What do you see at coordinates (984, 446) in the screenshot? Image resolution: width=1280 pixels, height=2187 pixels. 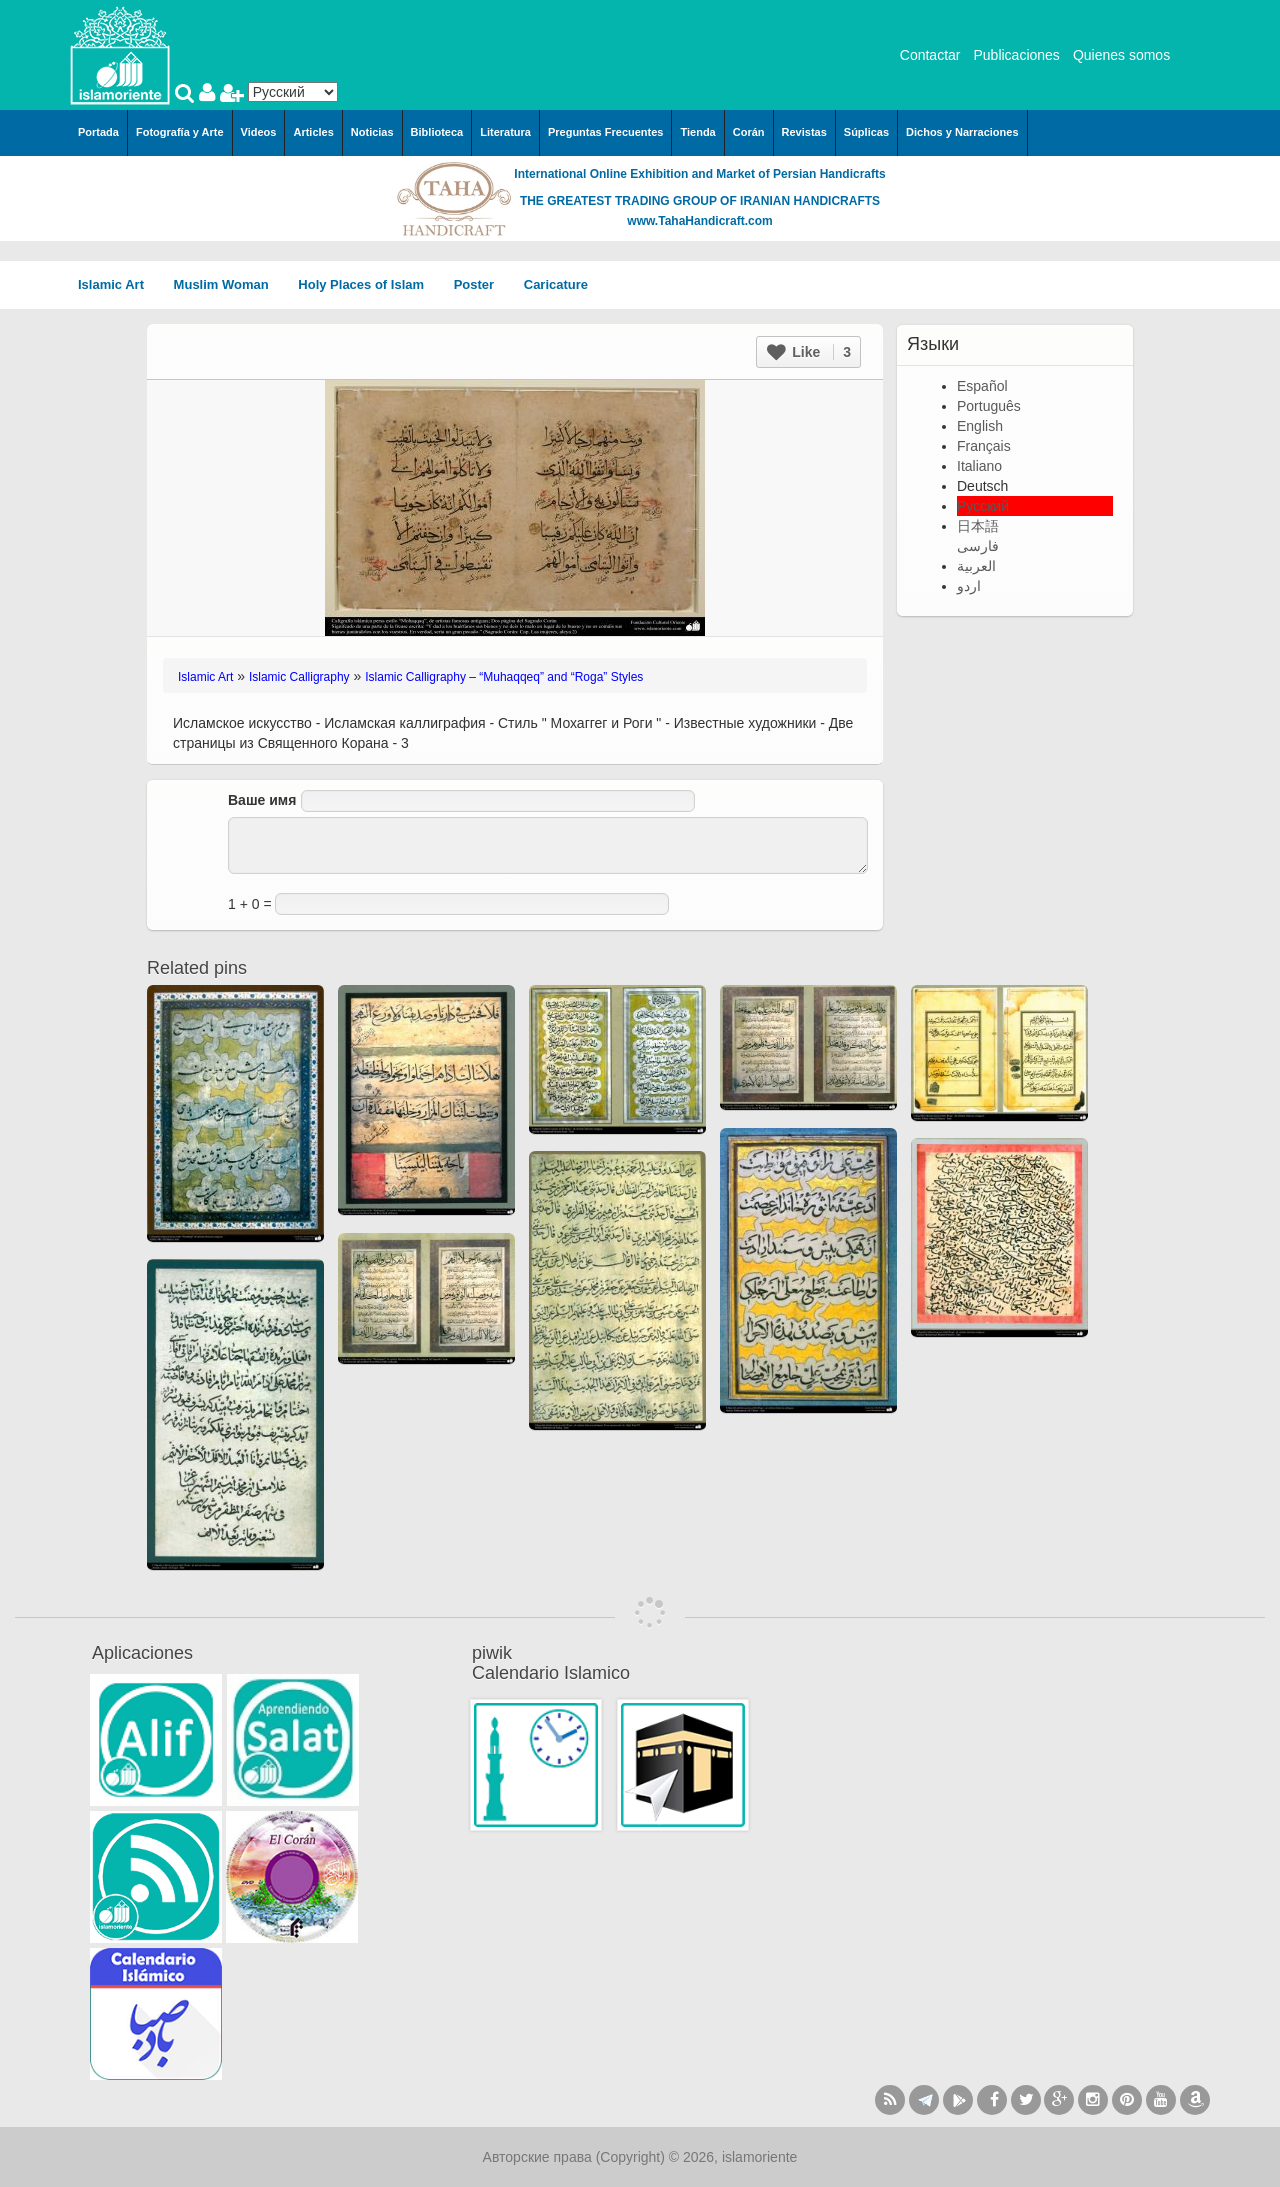 I see `Français` at bounding box center [984, 446].